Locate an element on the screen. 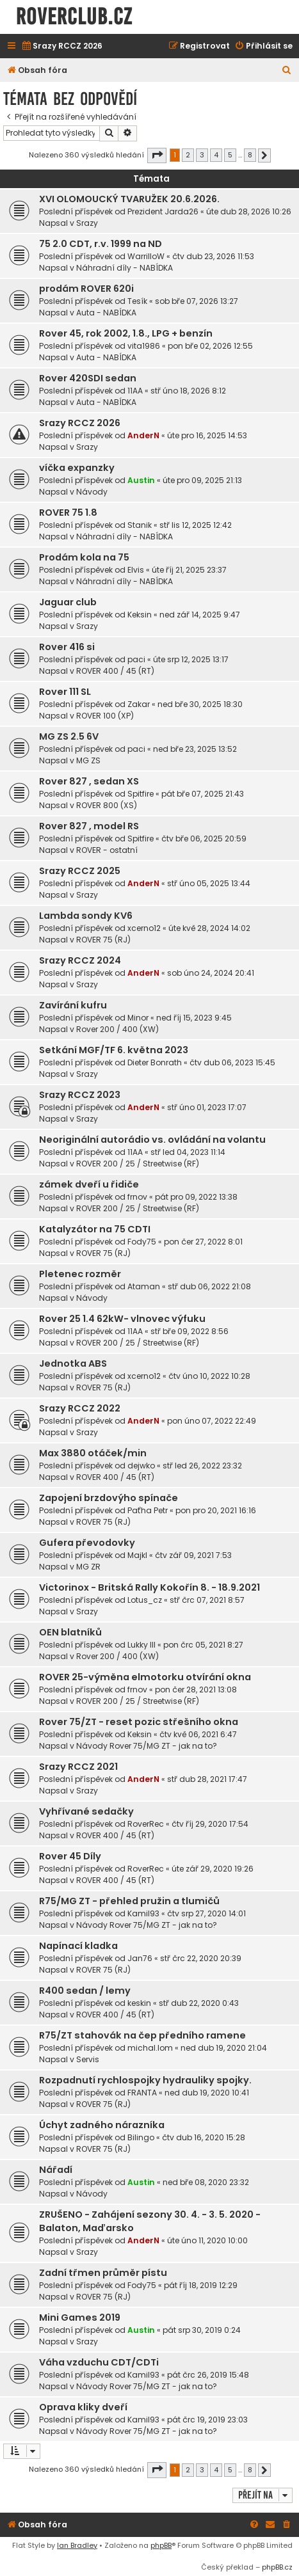  ROVER 25-výměna elmotorku otvírání okna is located at coordinates (145, 1677).